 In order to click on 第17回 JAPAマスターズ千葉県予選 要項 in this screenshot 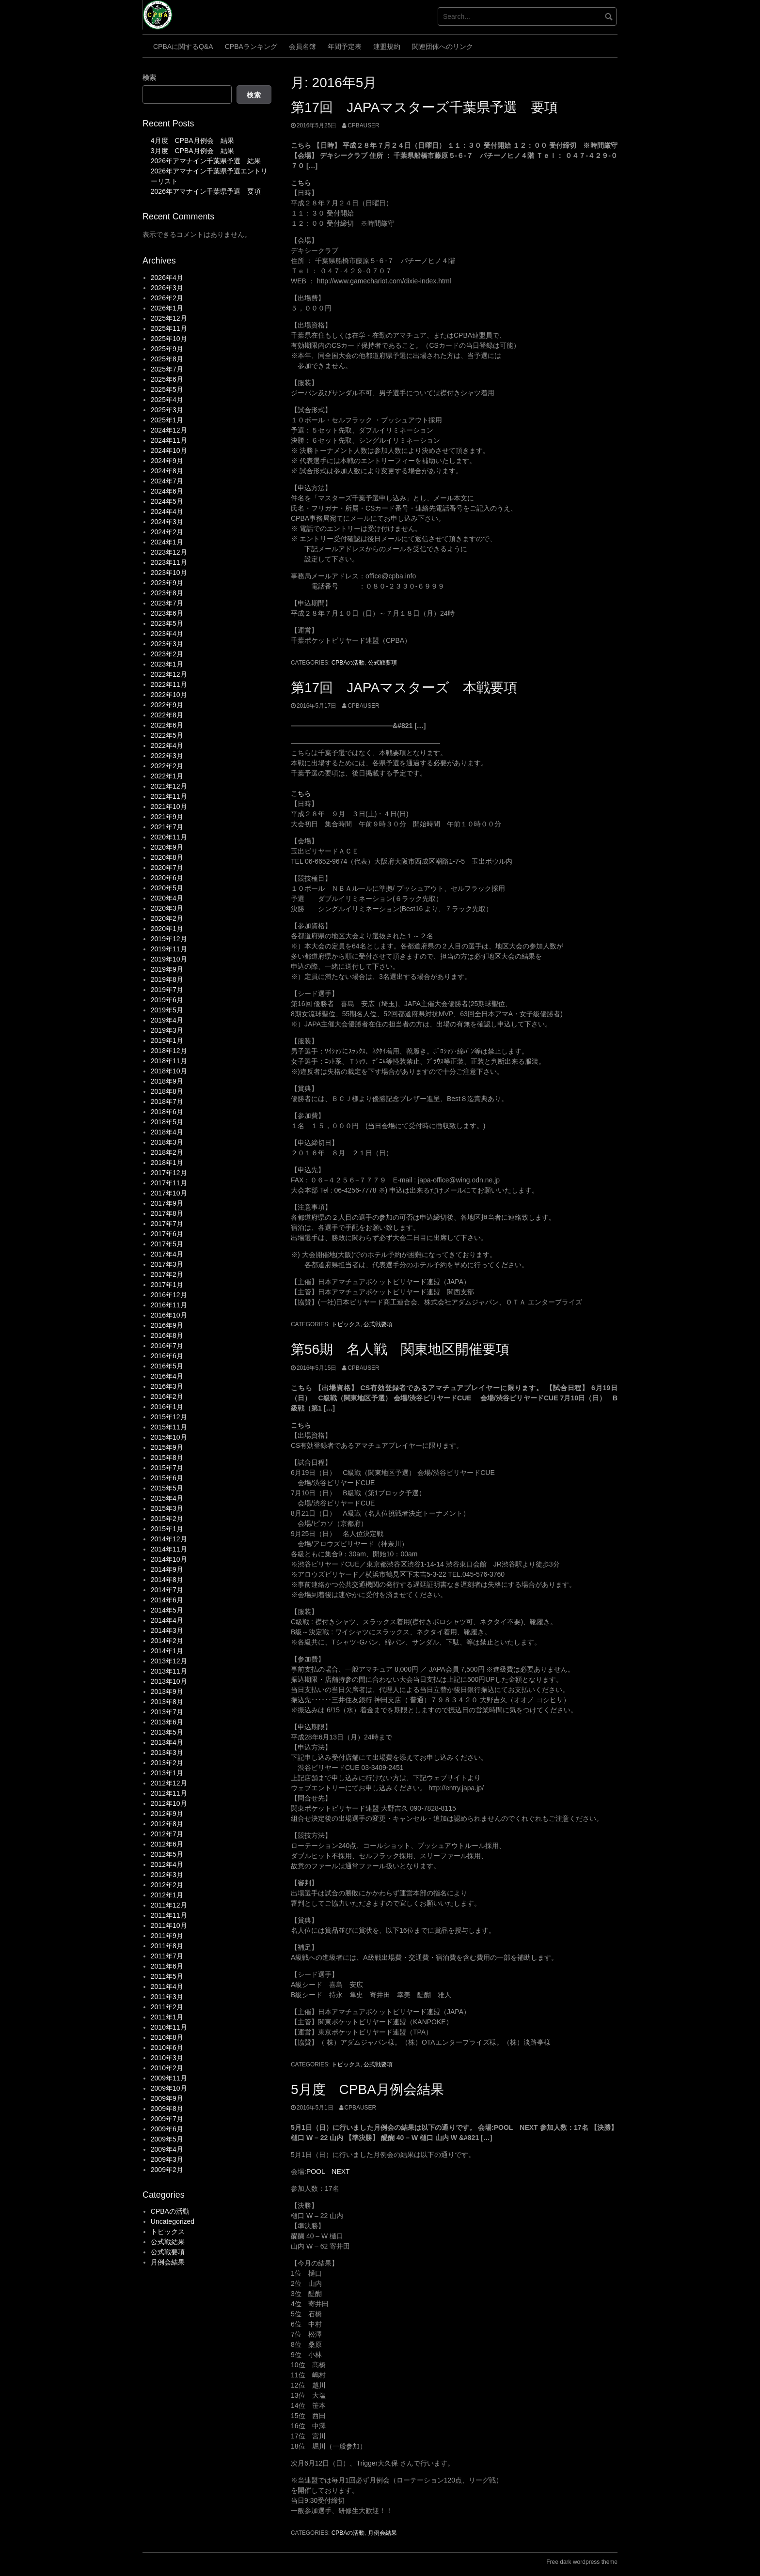, I will do `click(424, 107)`.